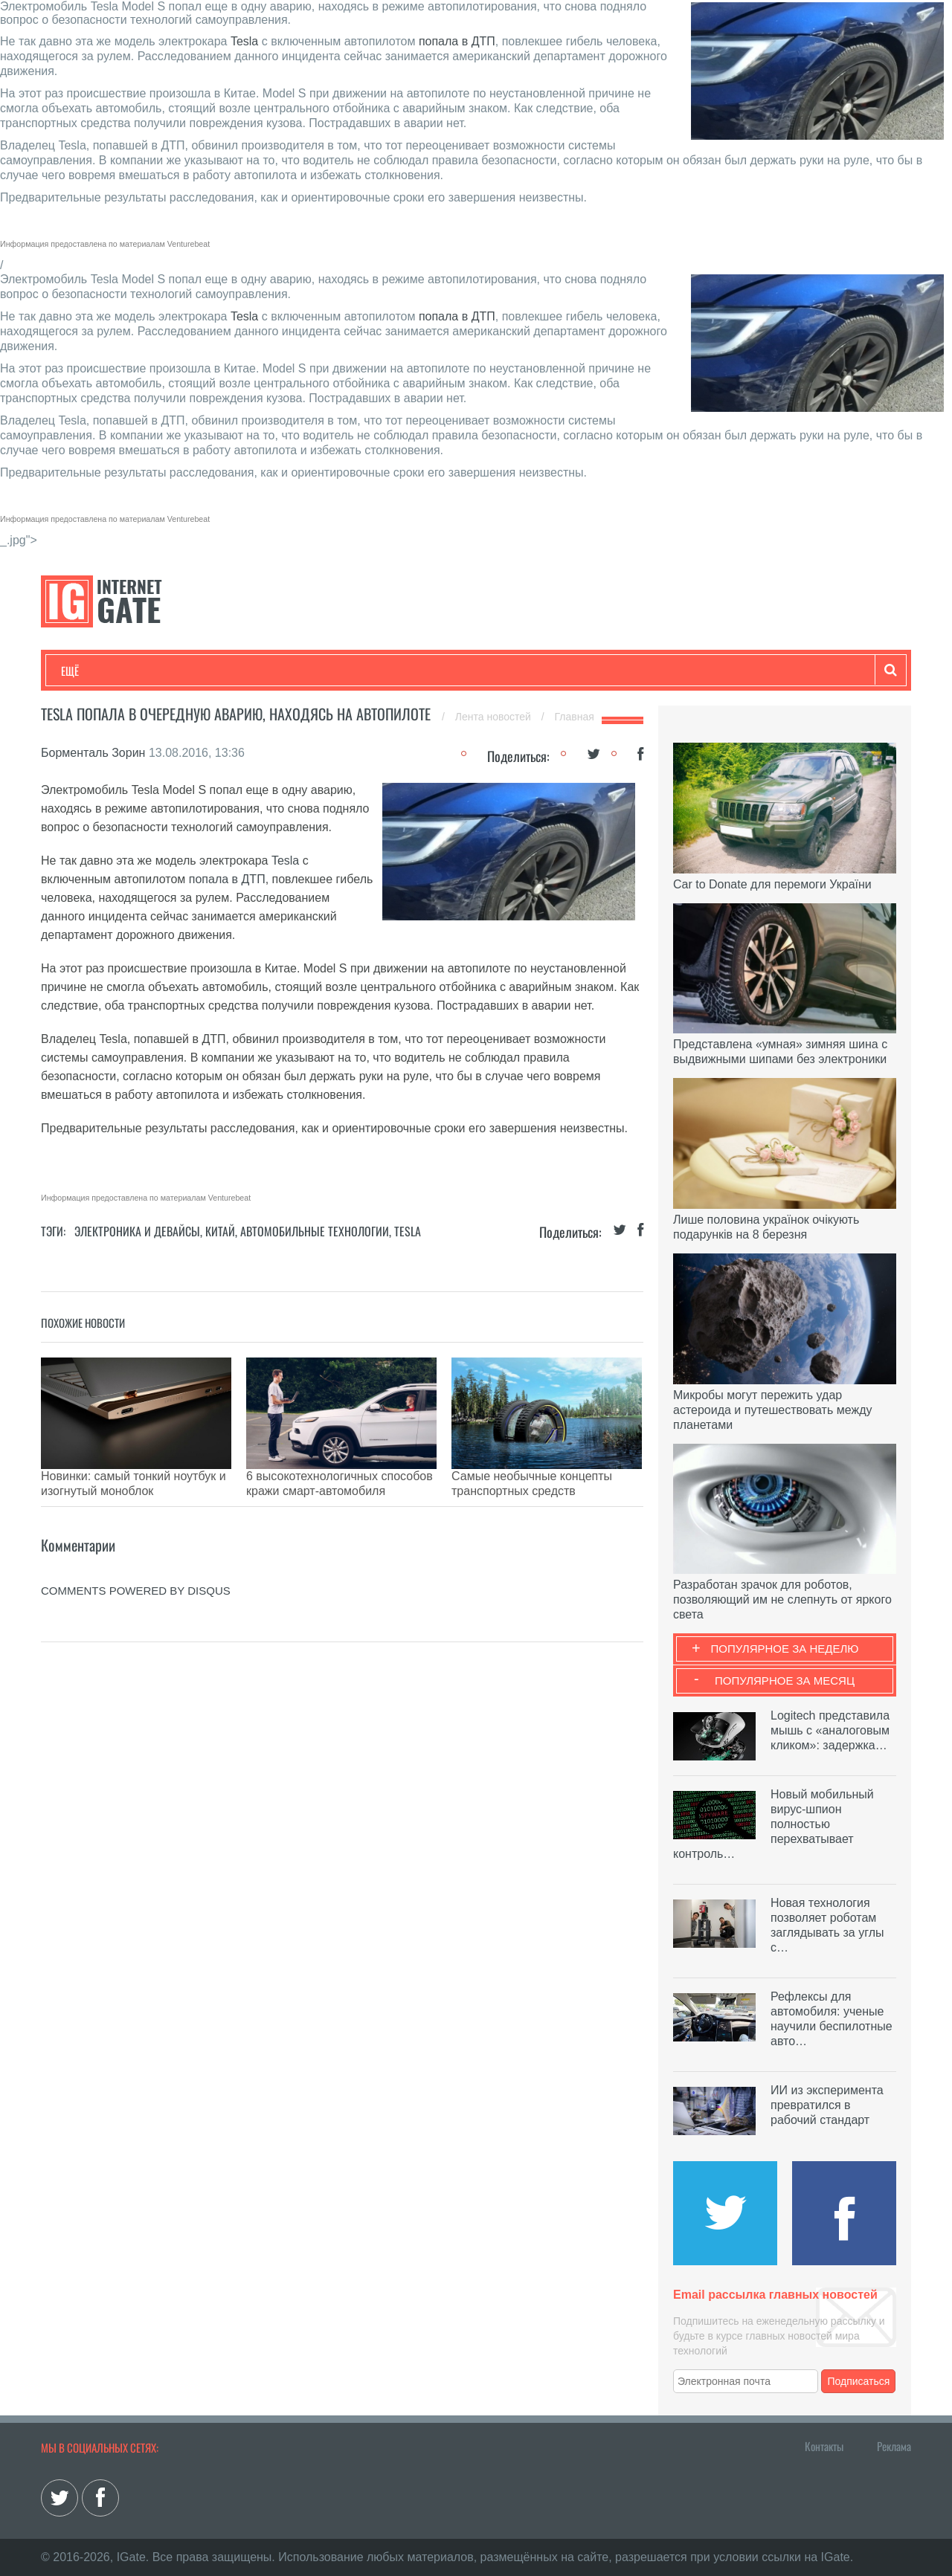 The image size is (952, 2576). Describe the element at coordinates (372, 670) in the screenshot. I see `Лайфхаки` at that location.